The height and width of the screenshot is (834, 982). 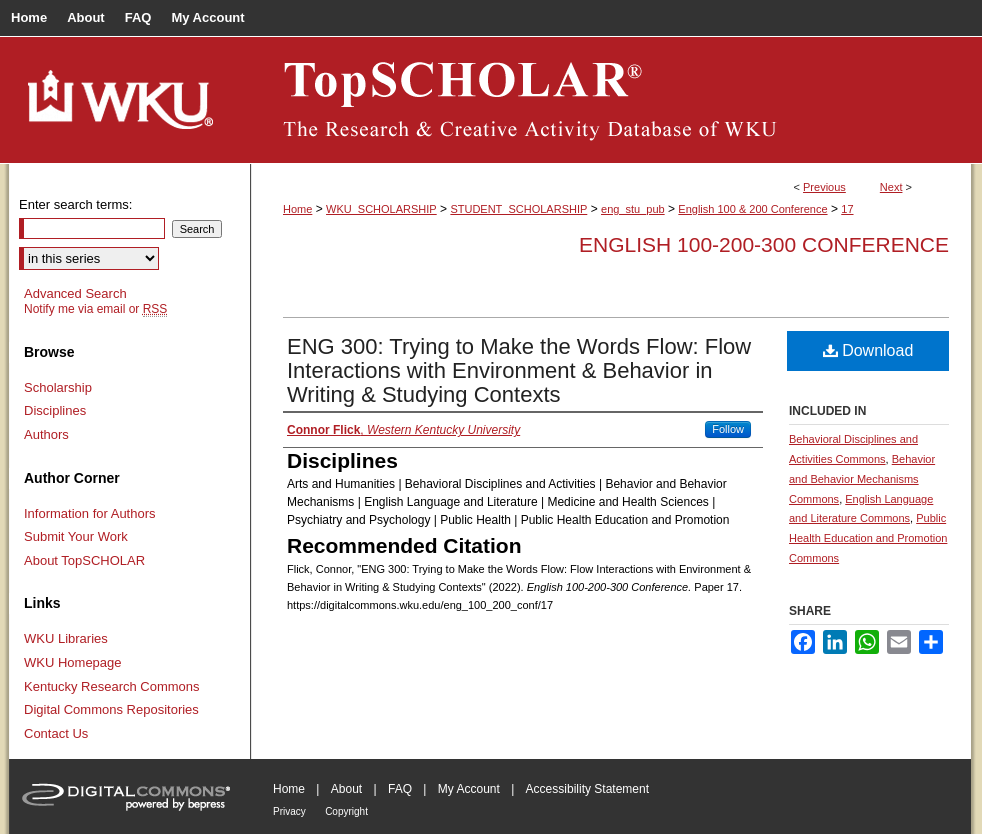 What do you see at coordinates (55, 410) in the screenshot?
I see `Disciplines` at bounding box center [55, 410].